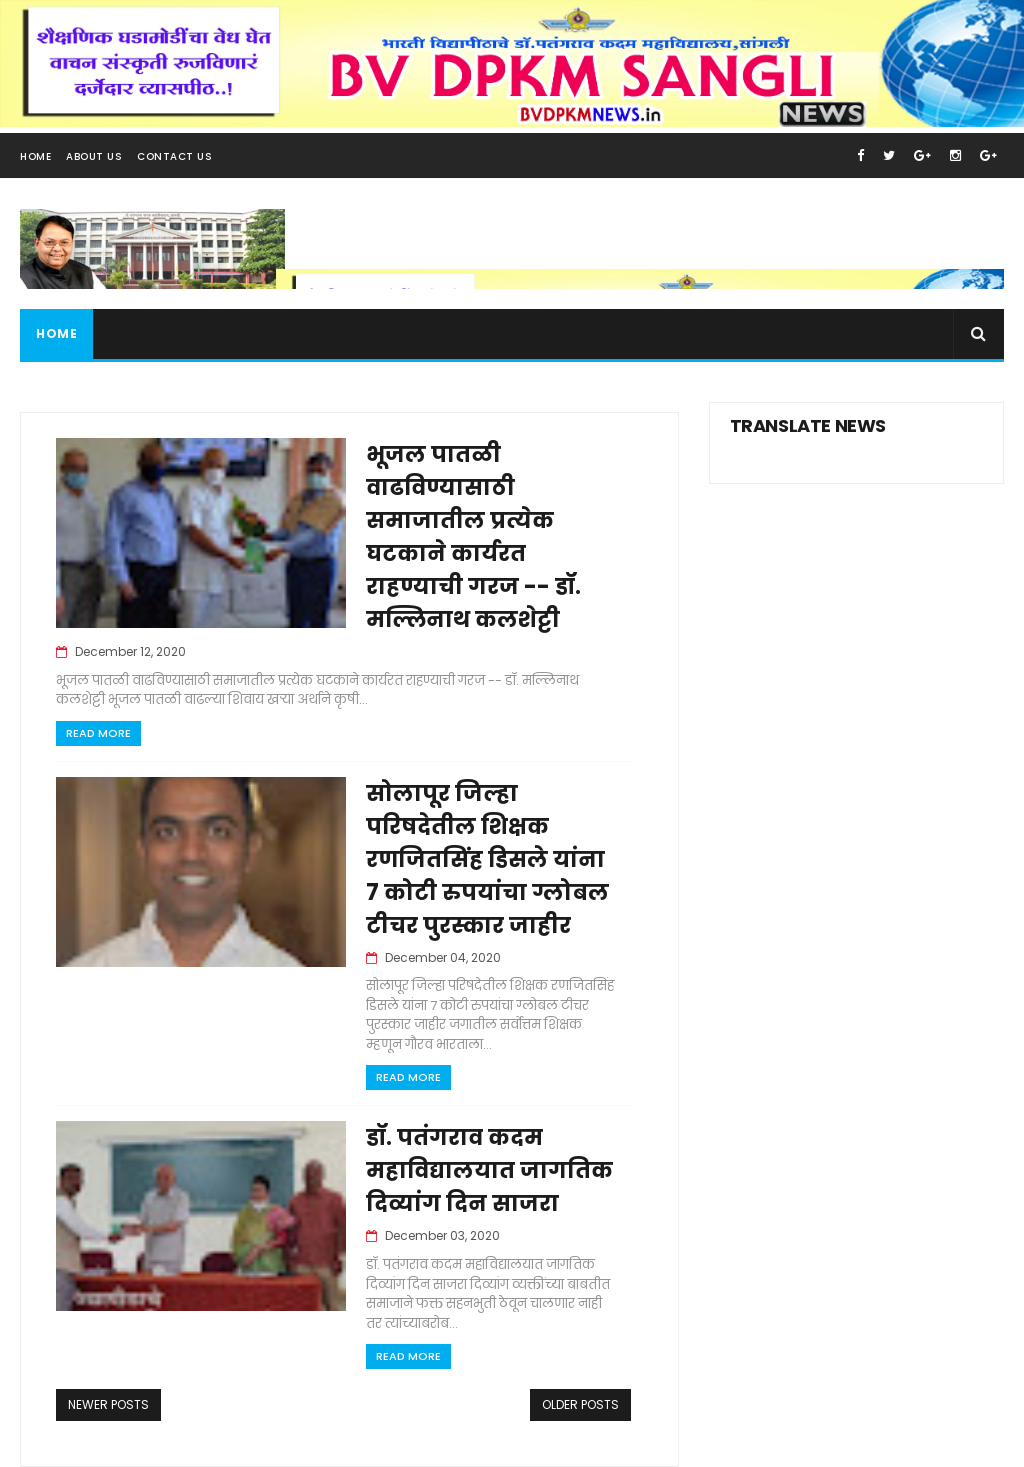 The width and height of the screenshot is (1024, 1467). I want to click on सोलापूर जिल्हा परिषदेतील शिक्षक रणजितसिंह डिसले यांना 7 कोटी रुपयांचा ग्लोबल टीचर पुरस्कार जाहीर, so click(487, 859).